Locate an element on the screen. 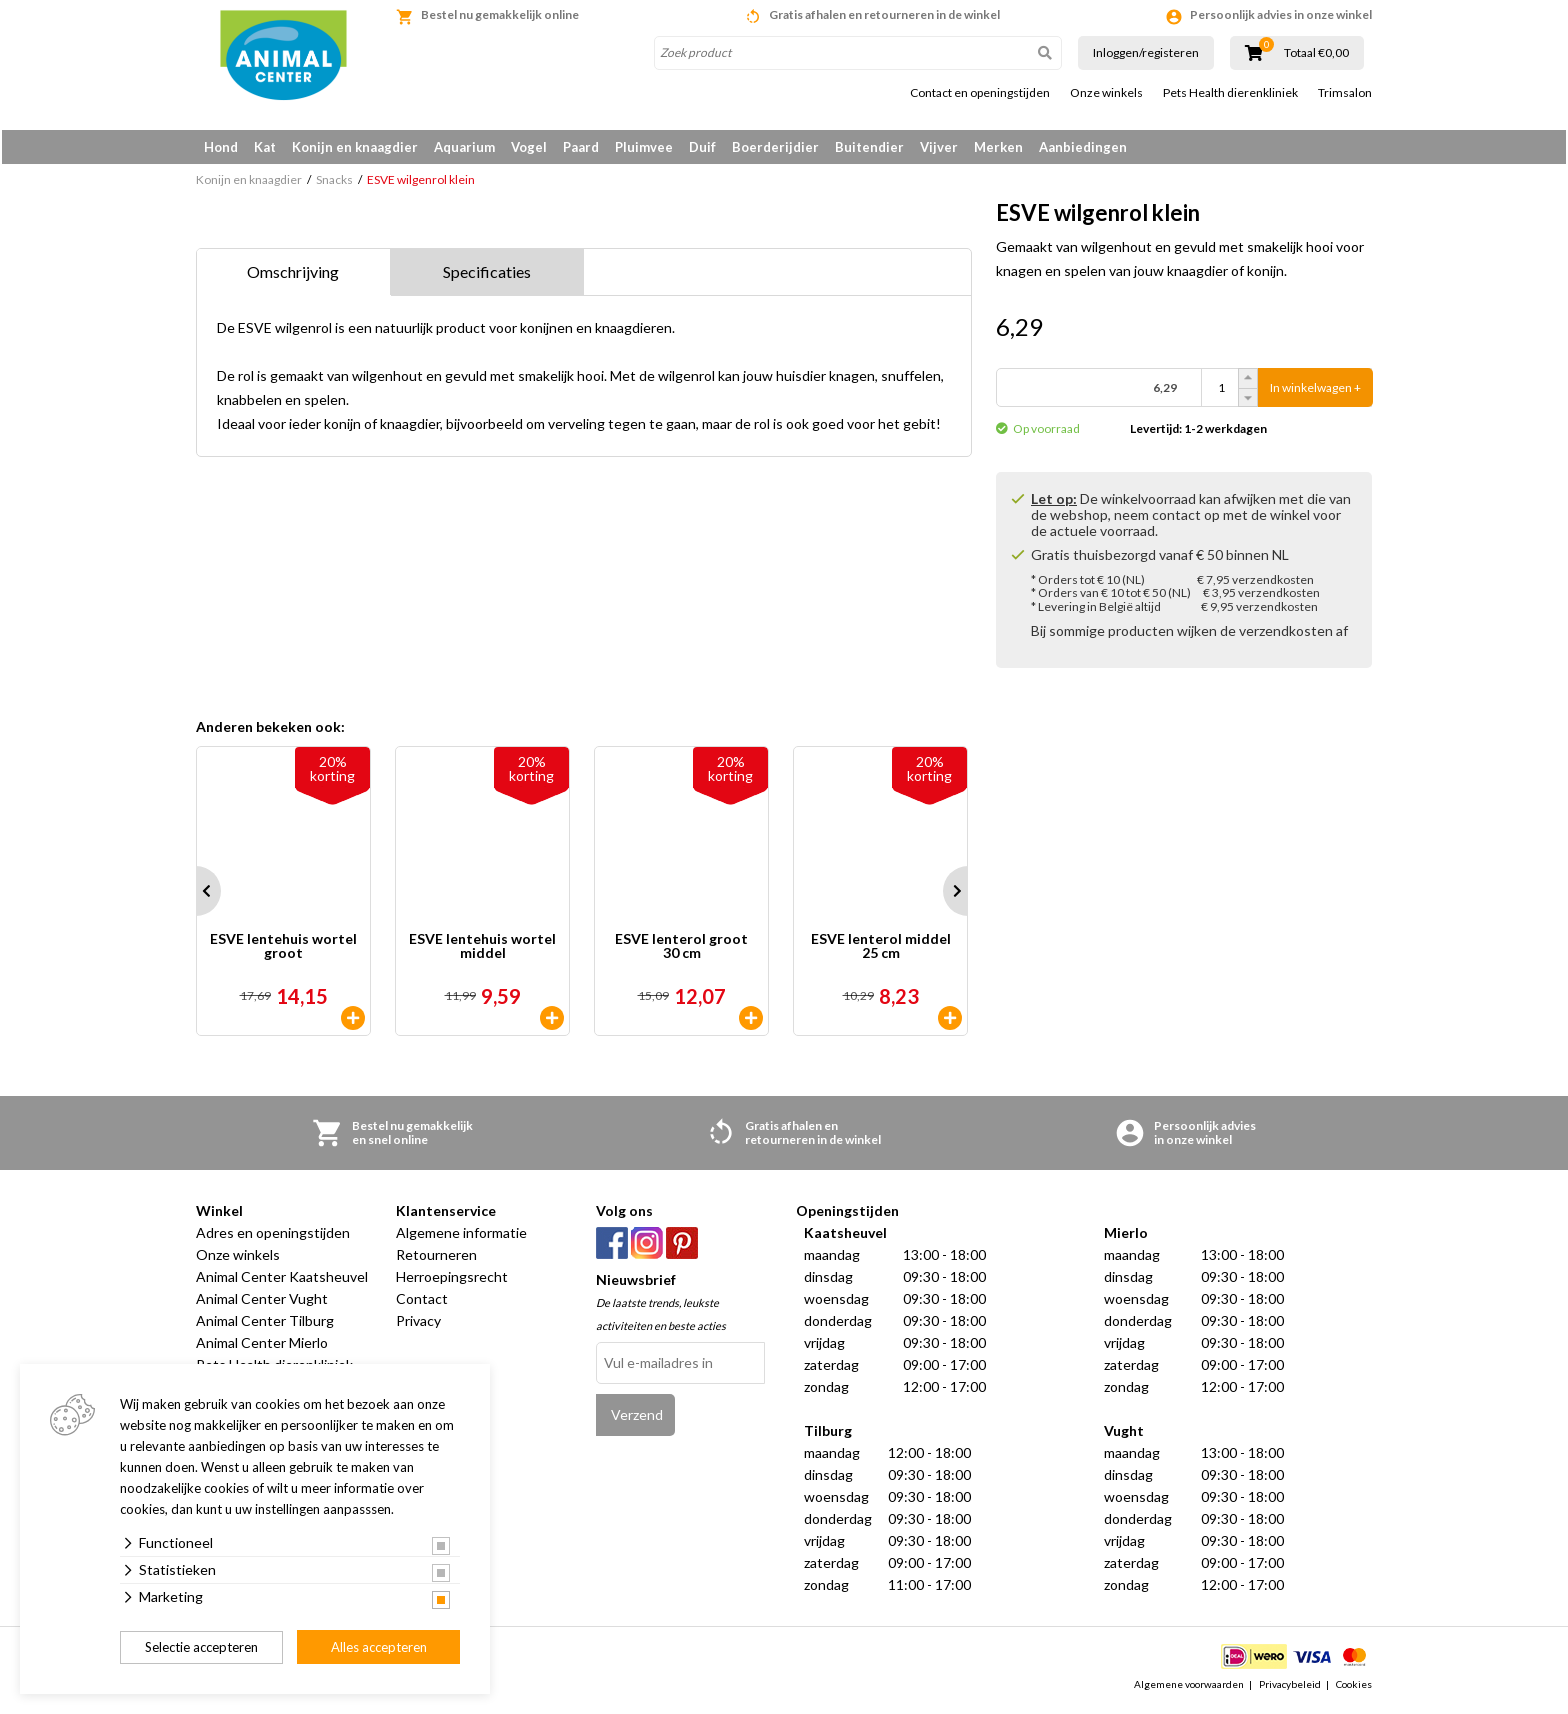 The height and width of the screenshot is (1714, 1568). ESVE lenterol middel 25 cm is located at coordinates (881, 950).